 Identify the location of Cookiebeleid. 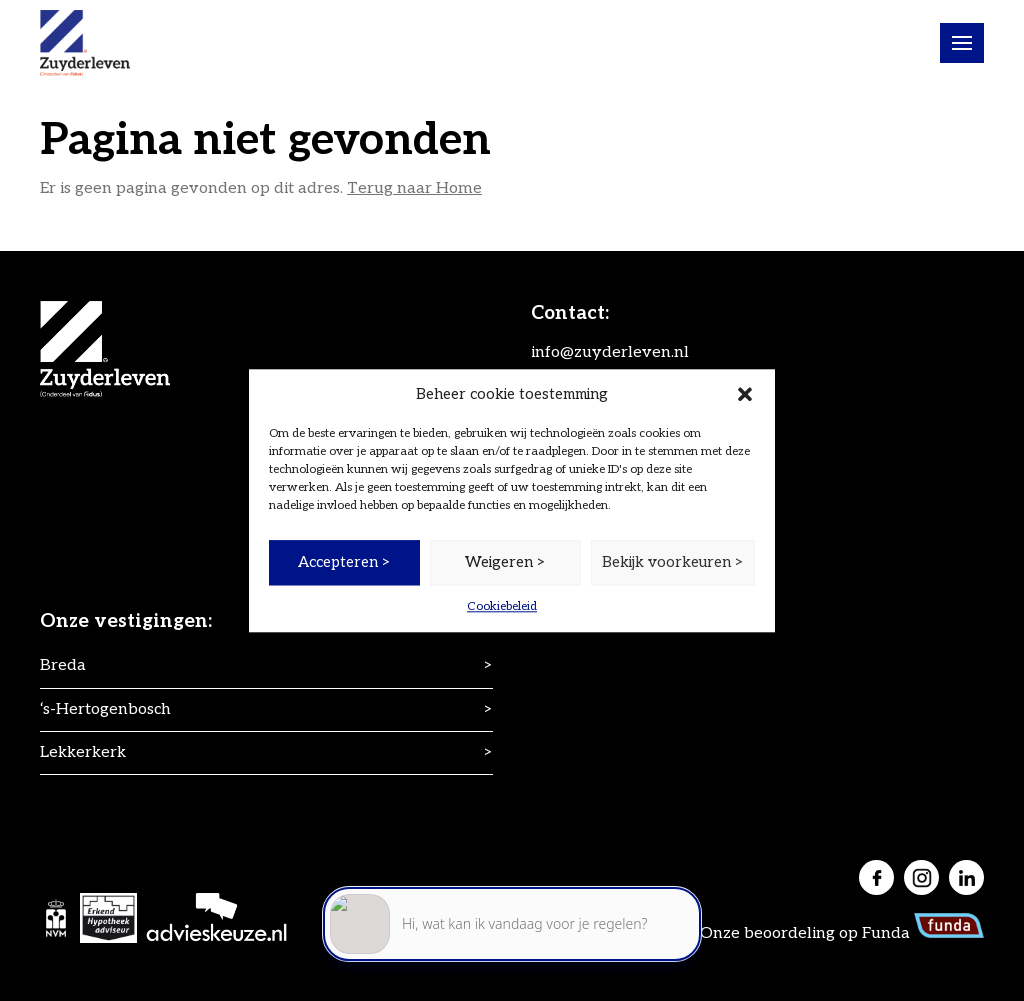
(502, 606).